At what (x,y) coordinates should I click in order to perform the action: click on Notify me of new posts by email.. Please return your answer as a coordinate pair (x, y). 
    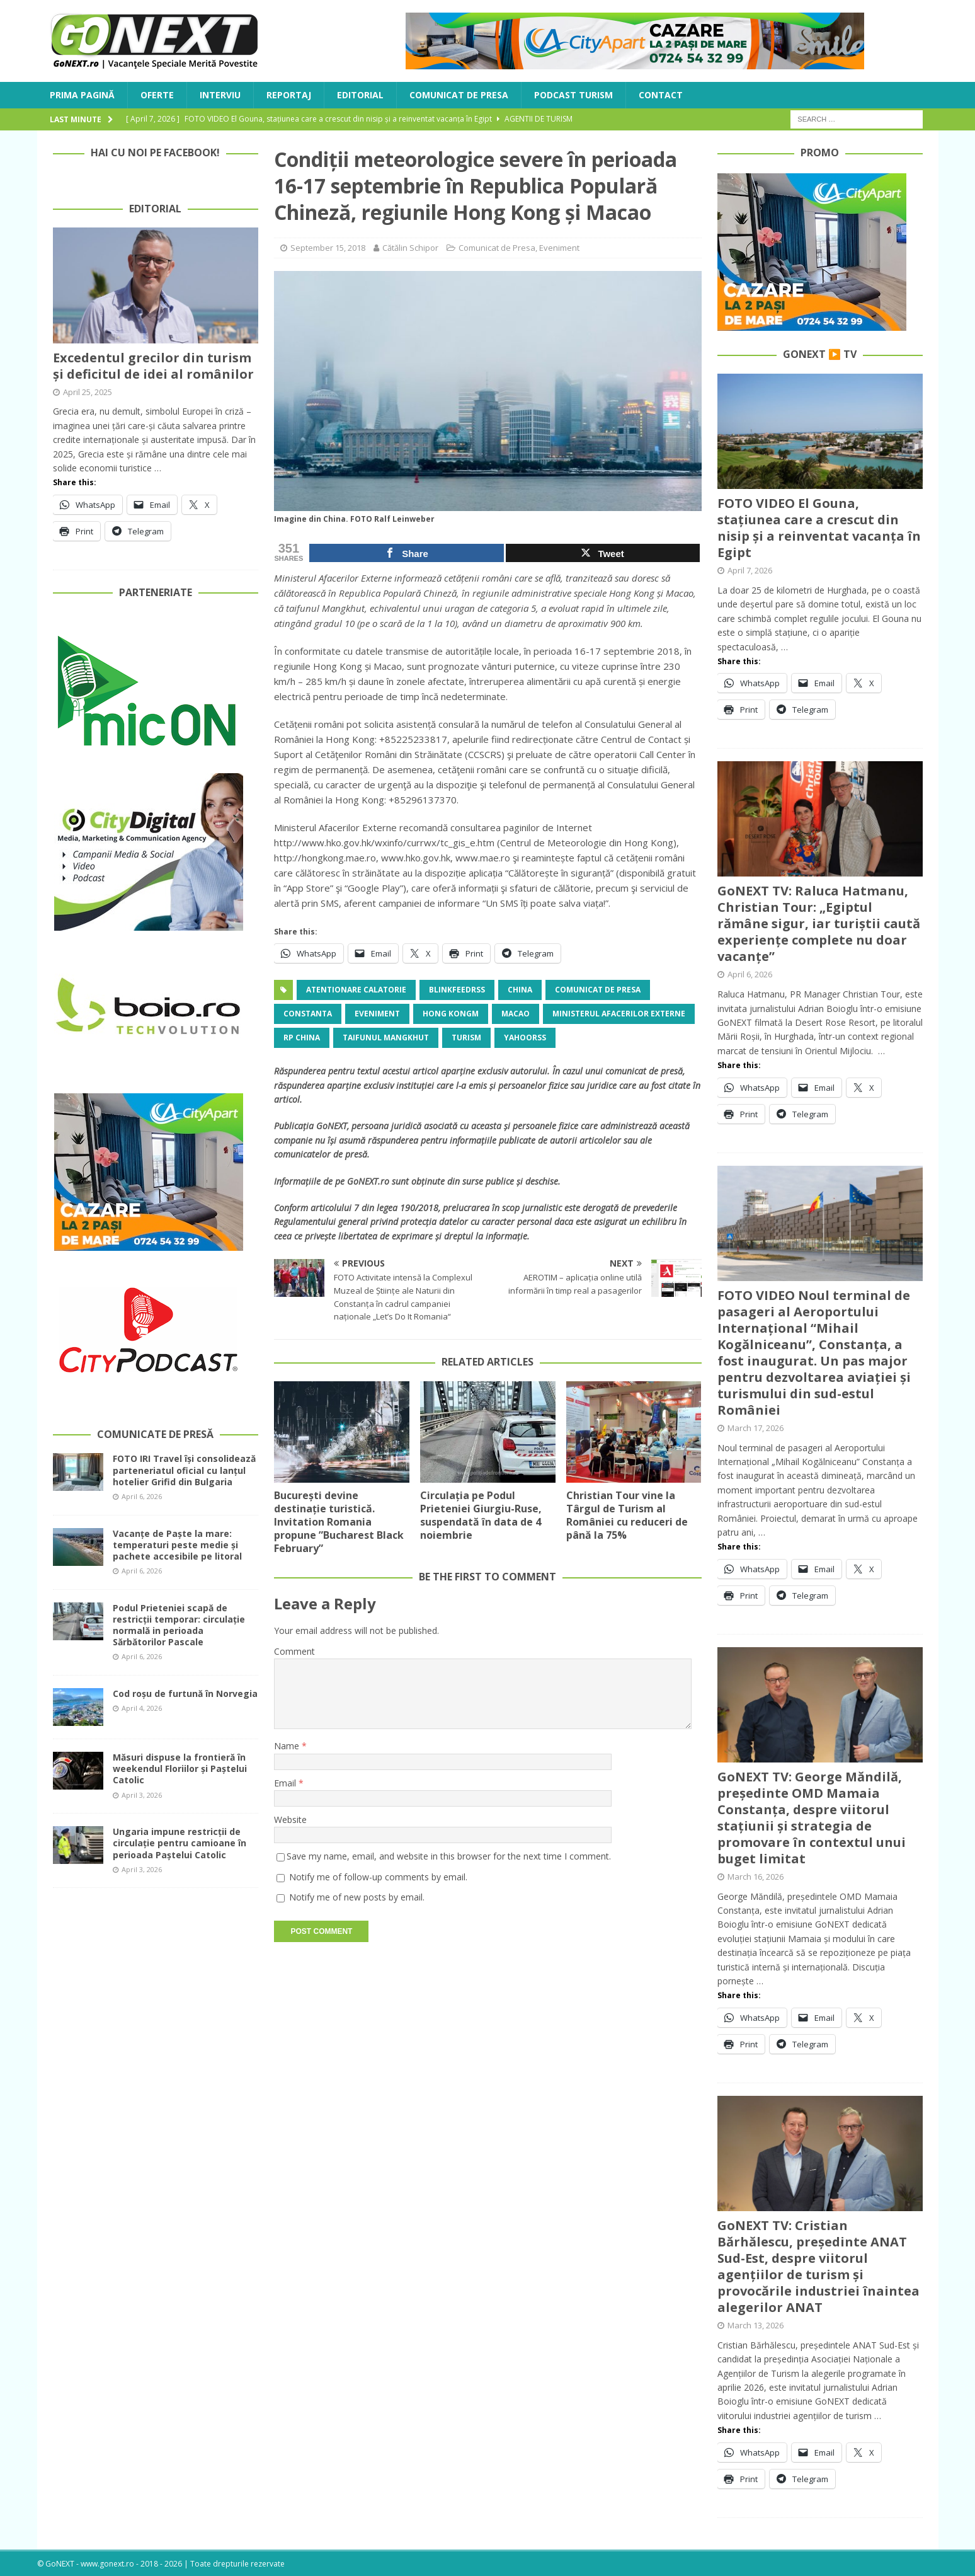
    Looking at the image, I should click on (357, 1897).